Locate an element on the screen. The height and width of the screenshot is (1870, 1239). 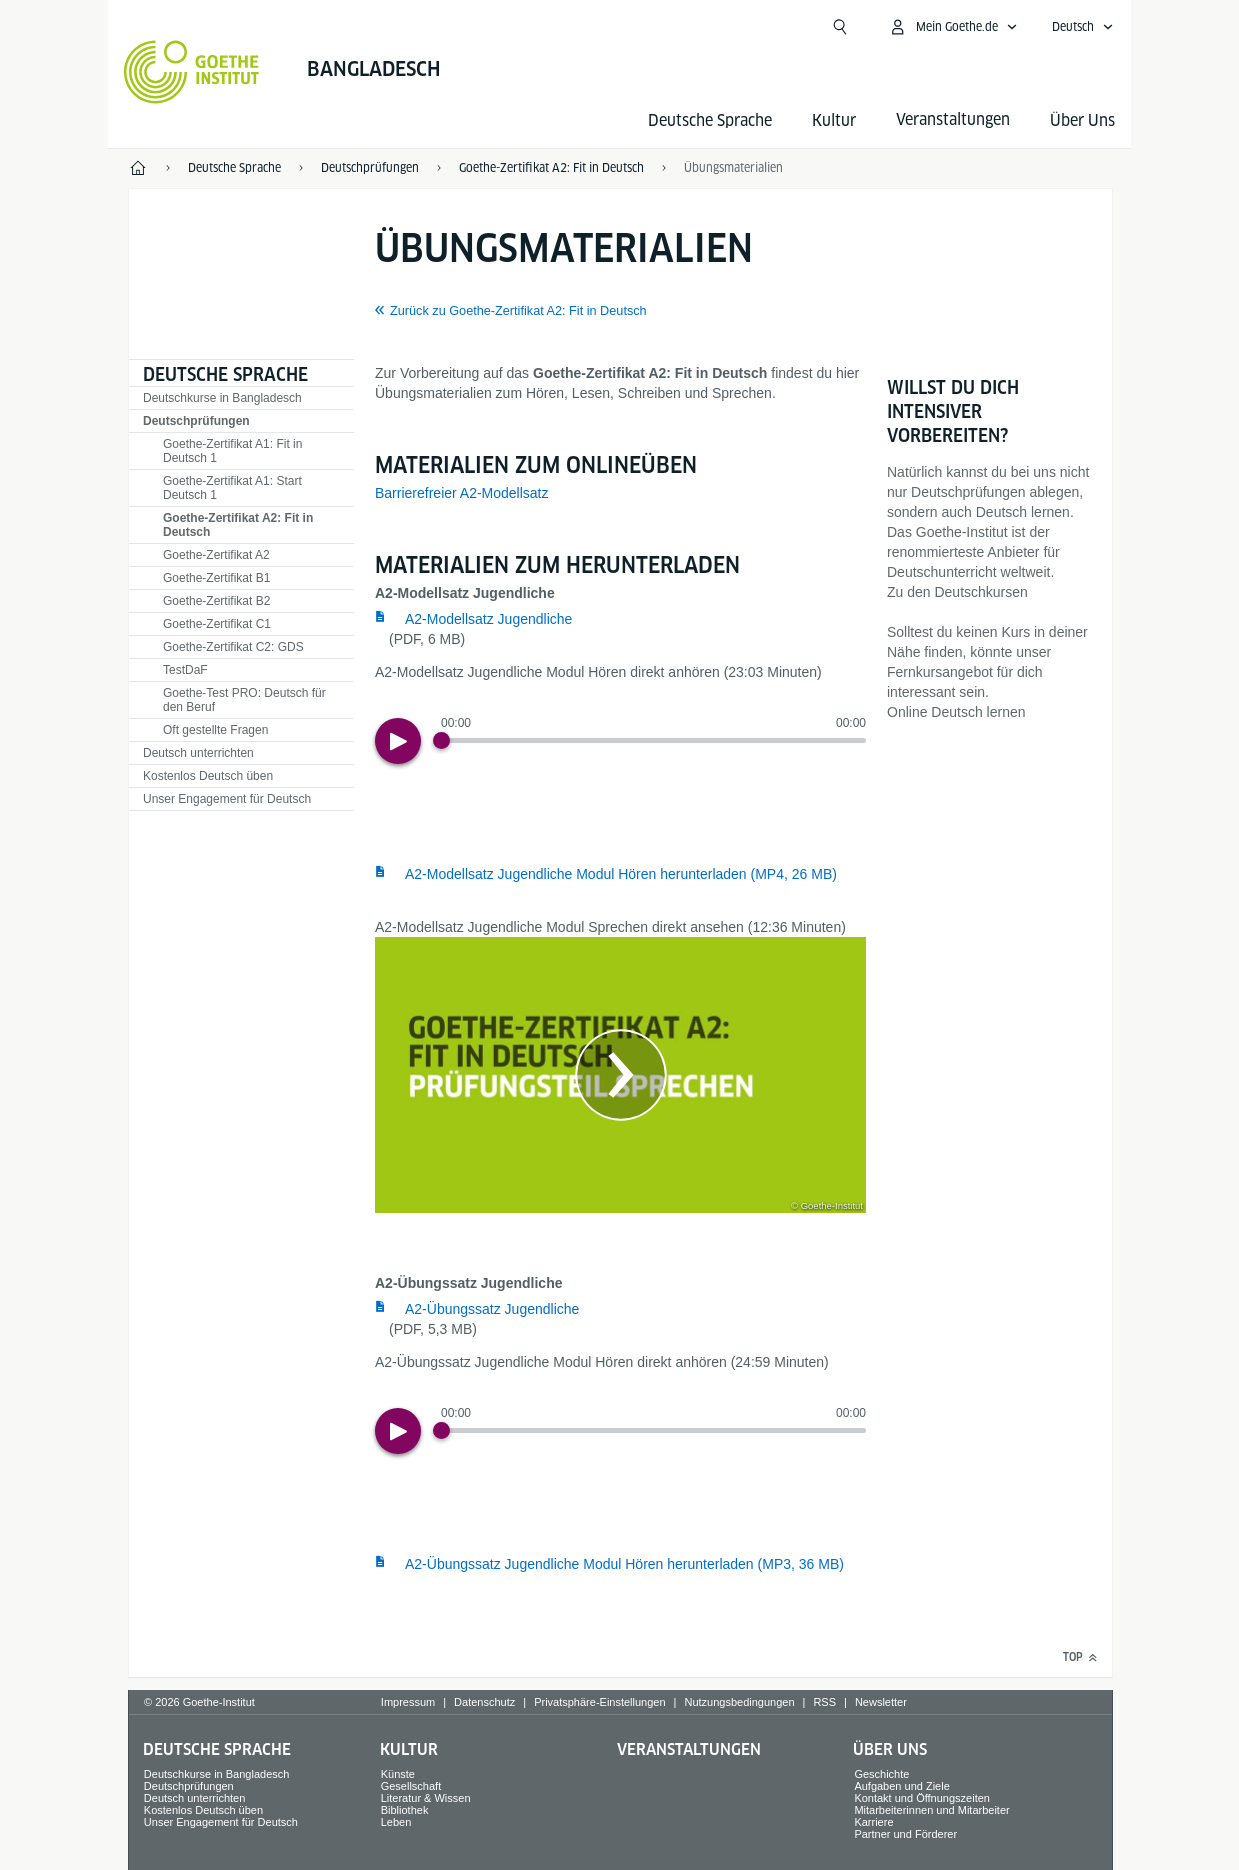
[Deutsch - Sprachnavigation öffnen] is located at coordinates (1083, 27).